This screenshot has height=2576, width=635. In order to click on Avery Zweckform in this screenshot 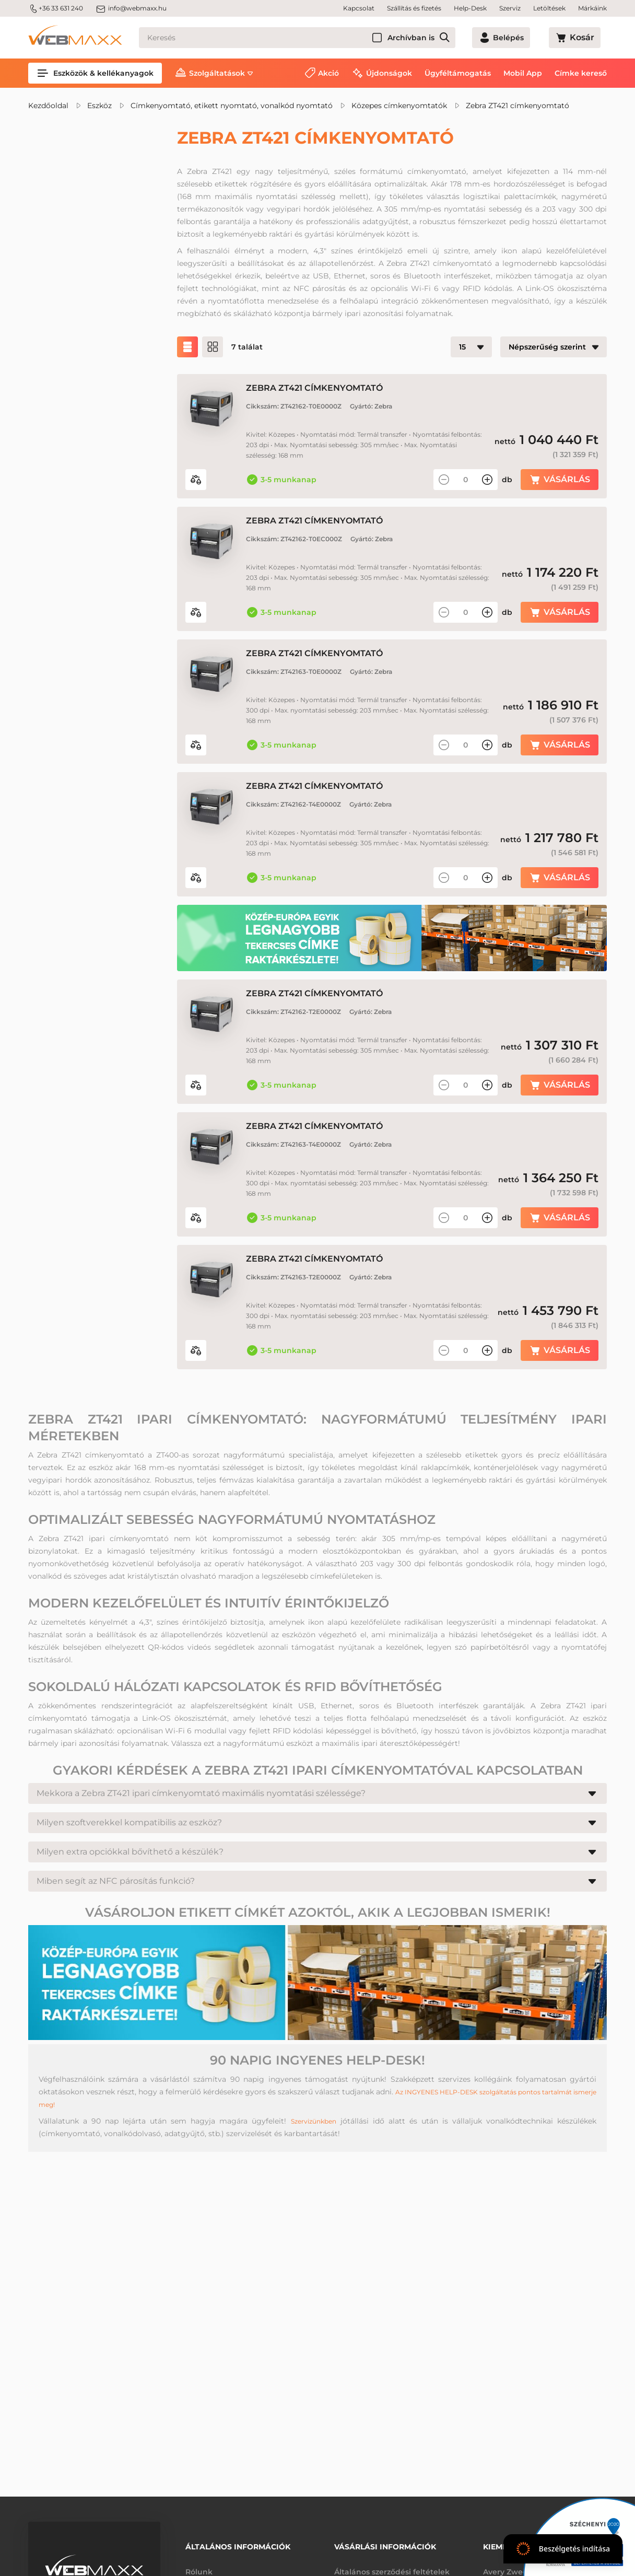, I will do `click(516, 2564)`.